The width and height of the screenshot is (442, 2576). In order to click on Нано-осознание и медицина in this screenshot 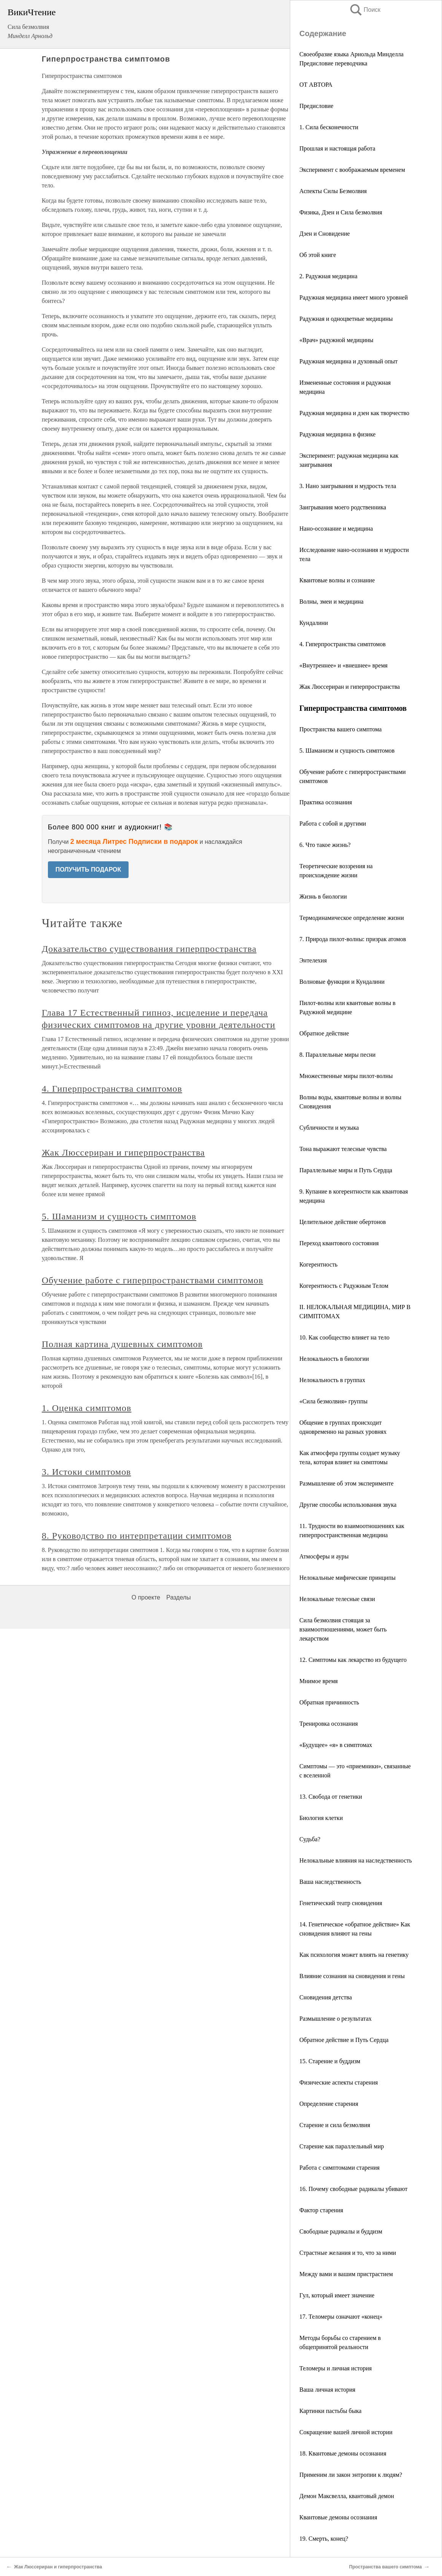, I will do `click(336, 528)`.